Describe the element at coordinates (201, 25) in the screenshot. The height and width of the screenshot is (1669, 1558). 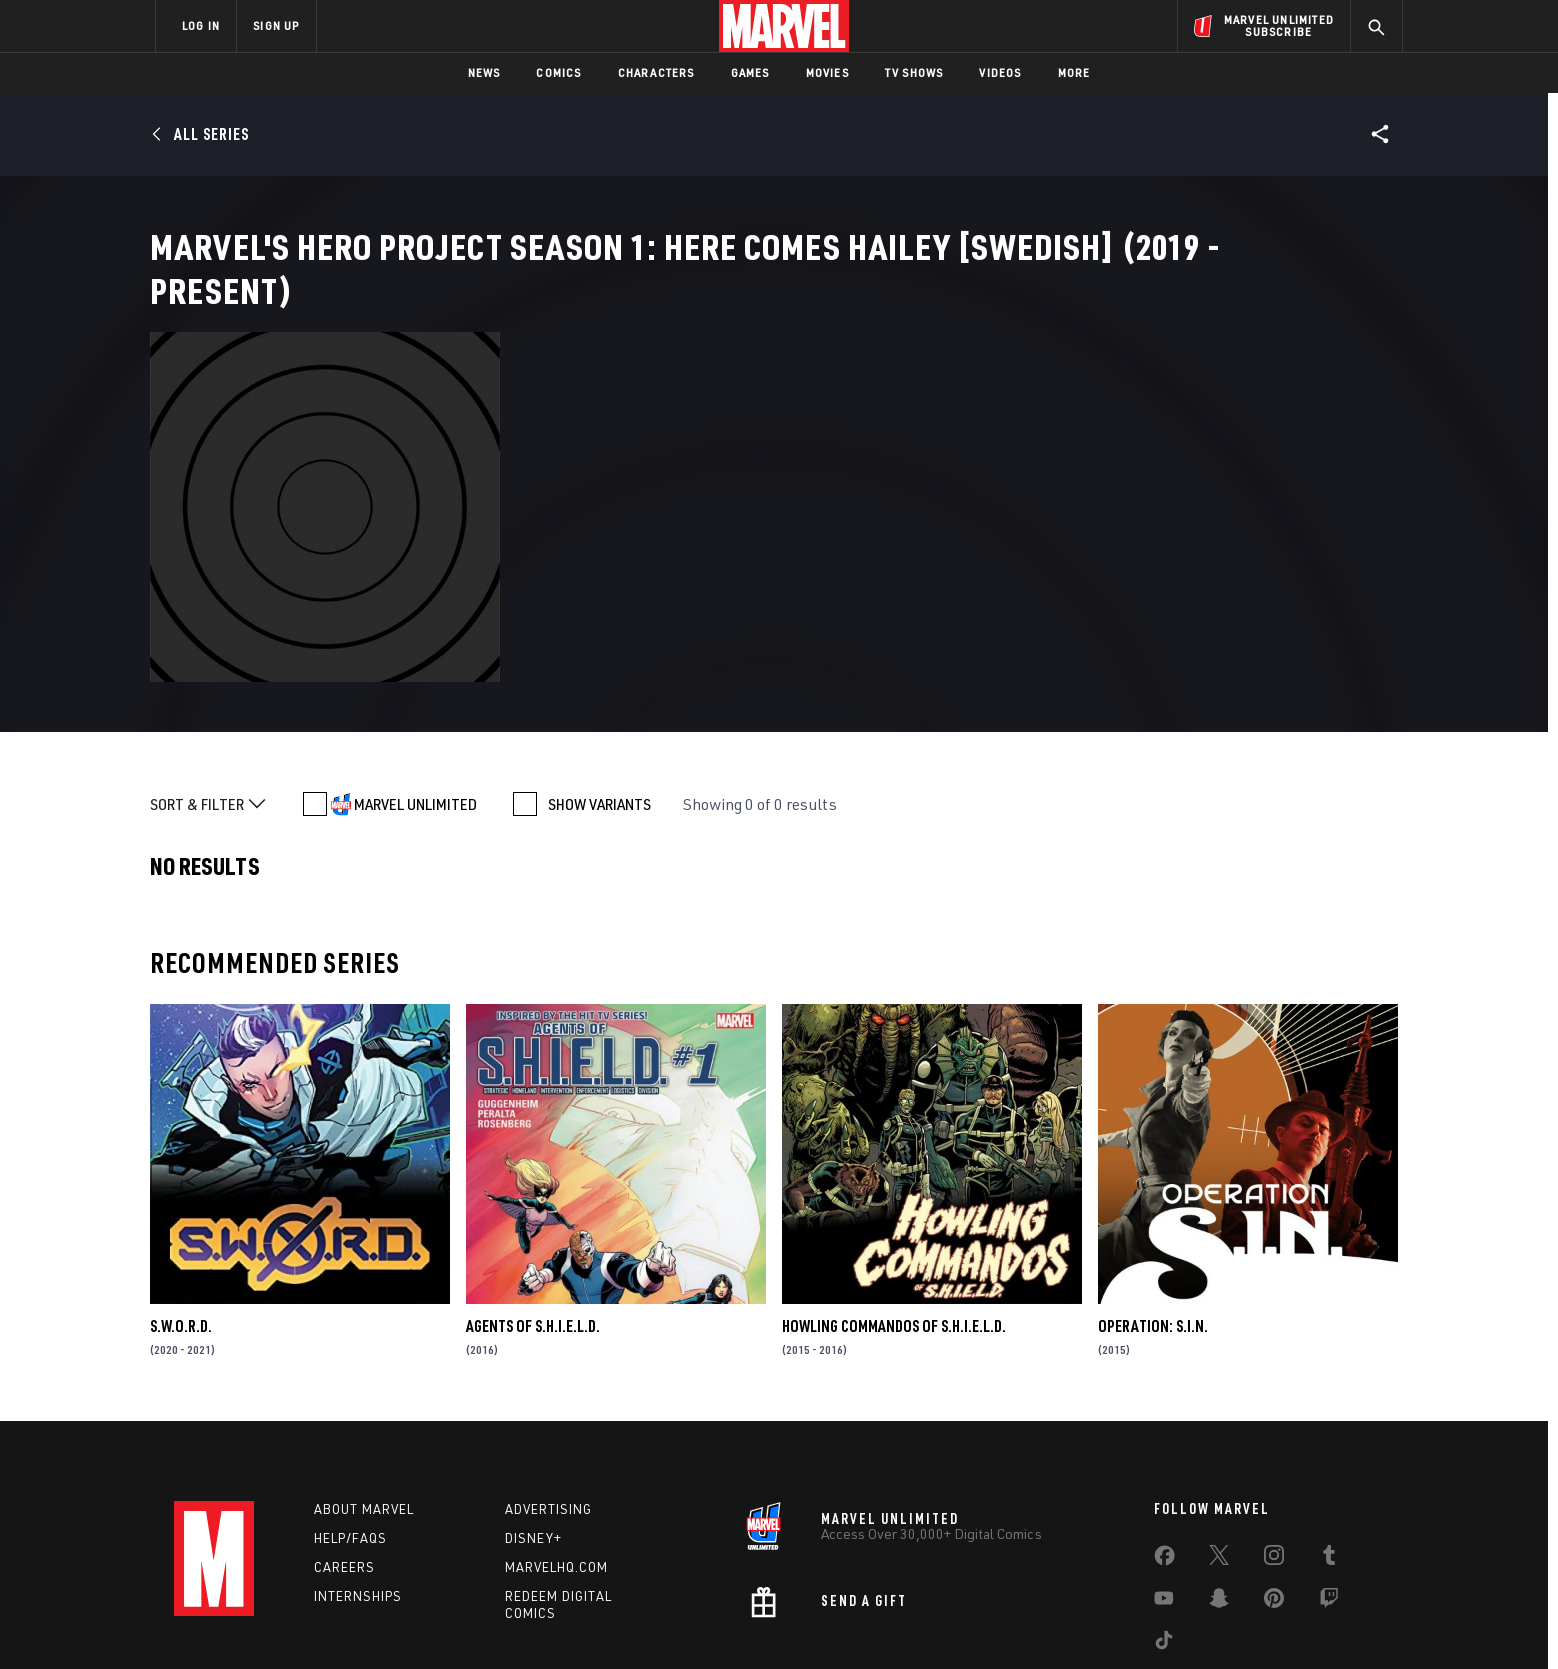
I see `LOG IN` at that location.